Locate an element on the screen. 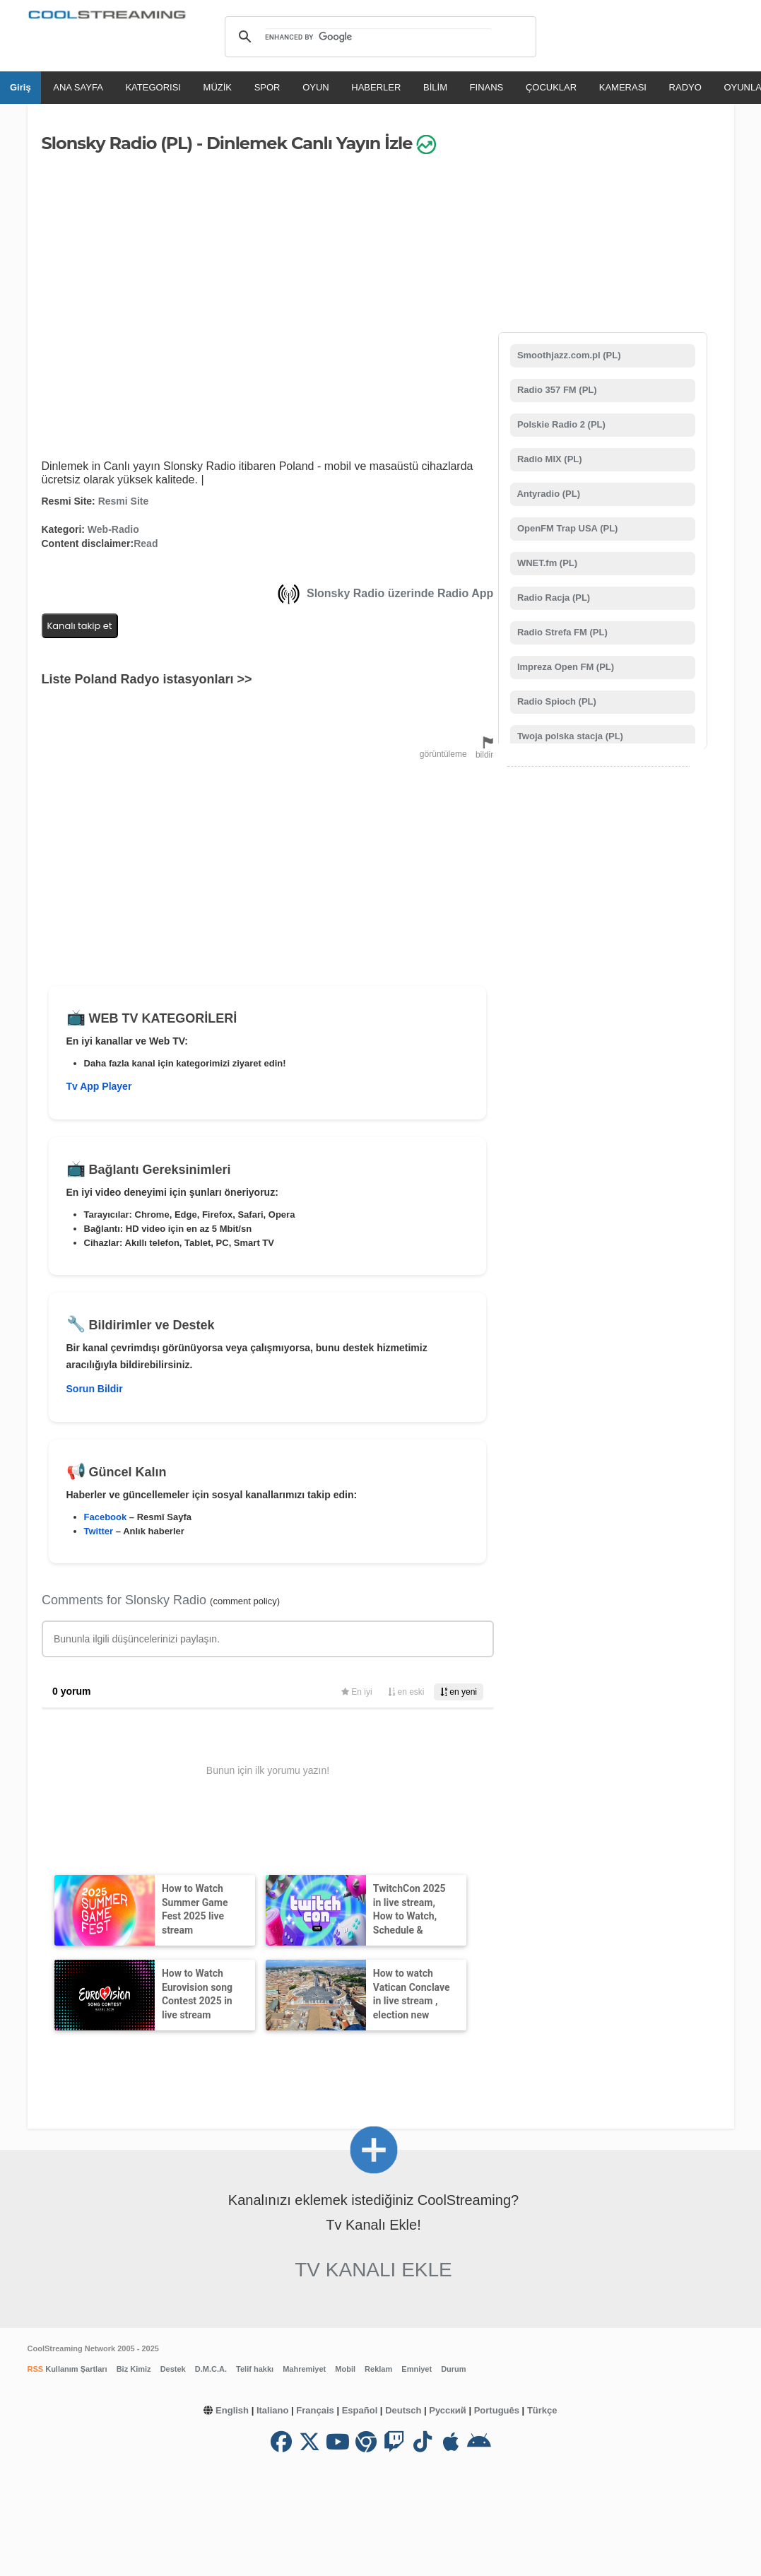 This screenshot has height=2576, width=761. Web-Radio is located at coordinates (113, 529).